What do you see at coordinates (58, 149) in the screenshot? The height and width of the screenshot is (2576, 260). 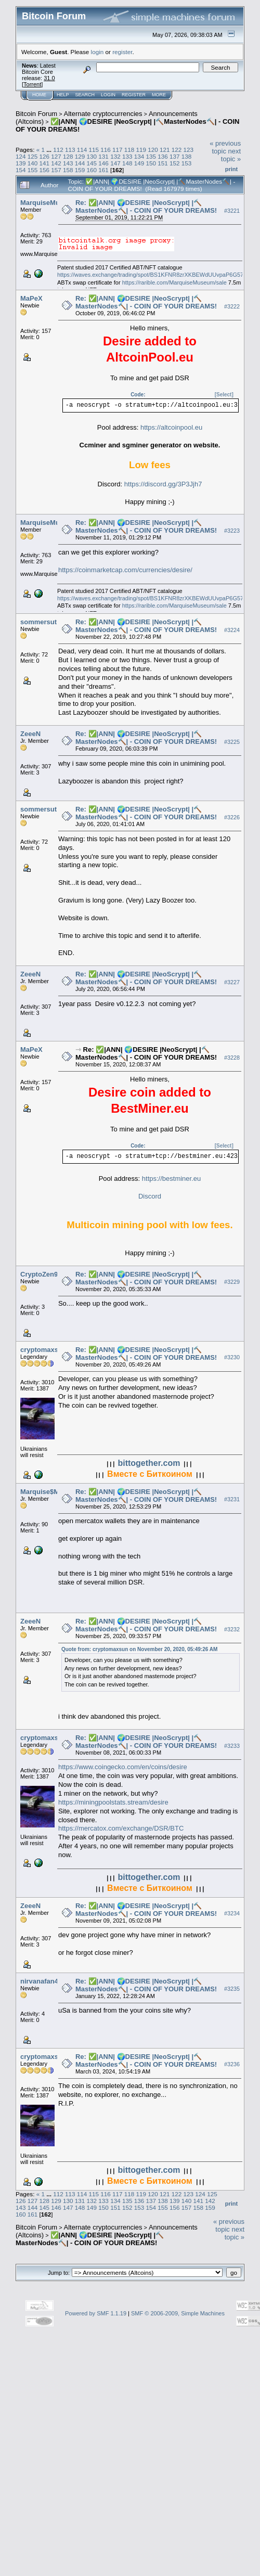 I see `112` at bounding box center [58, 149].